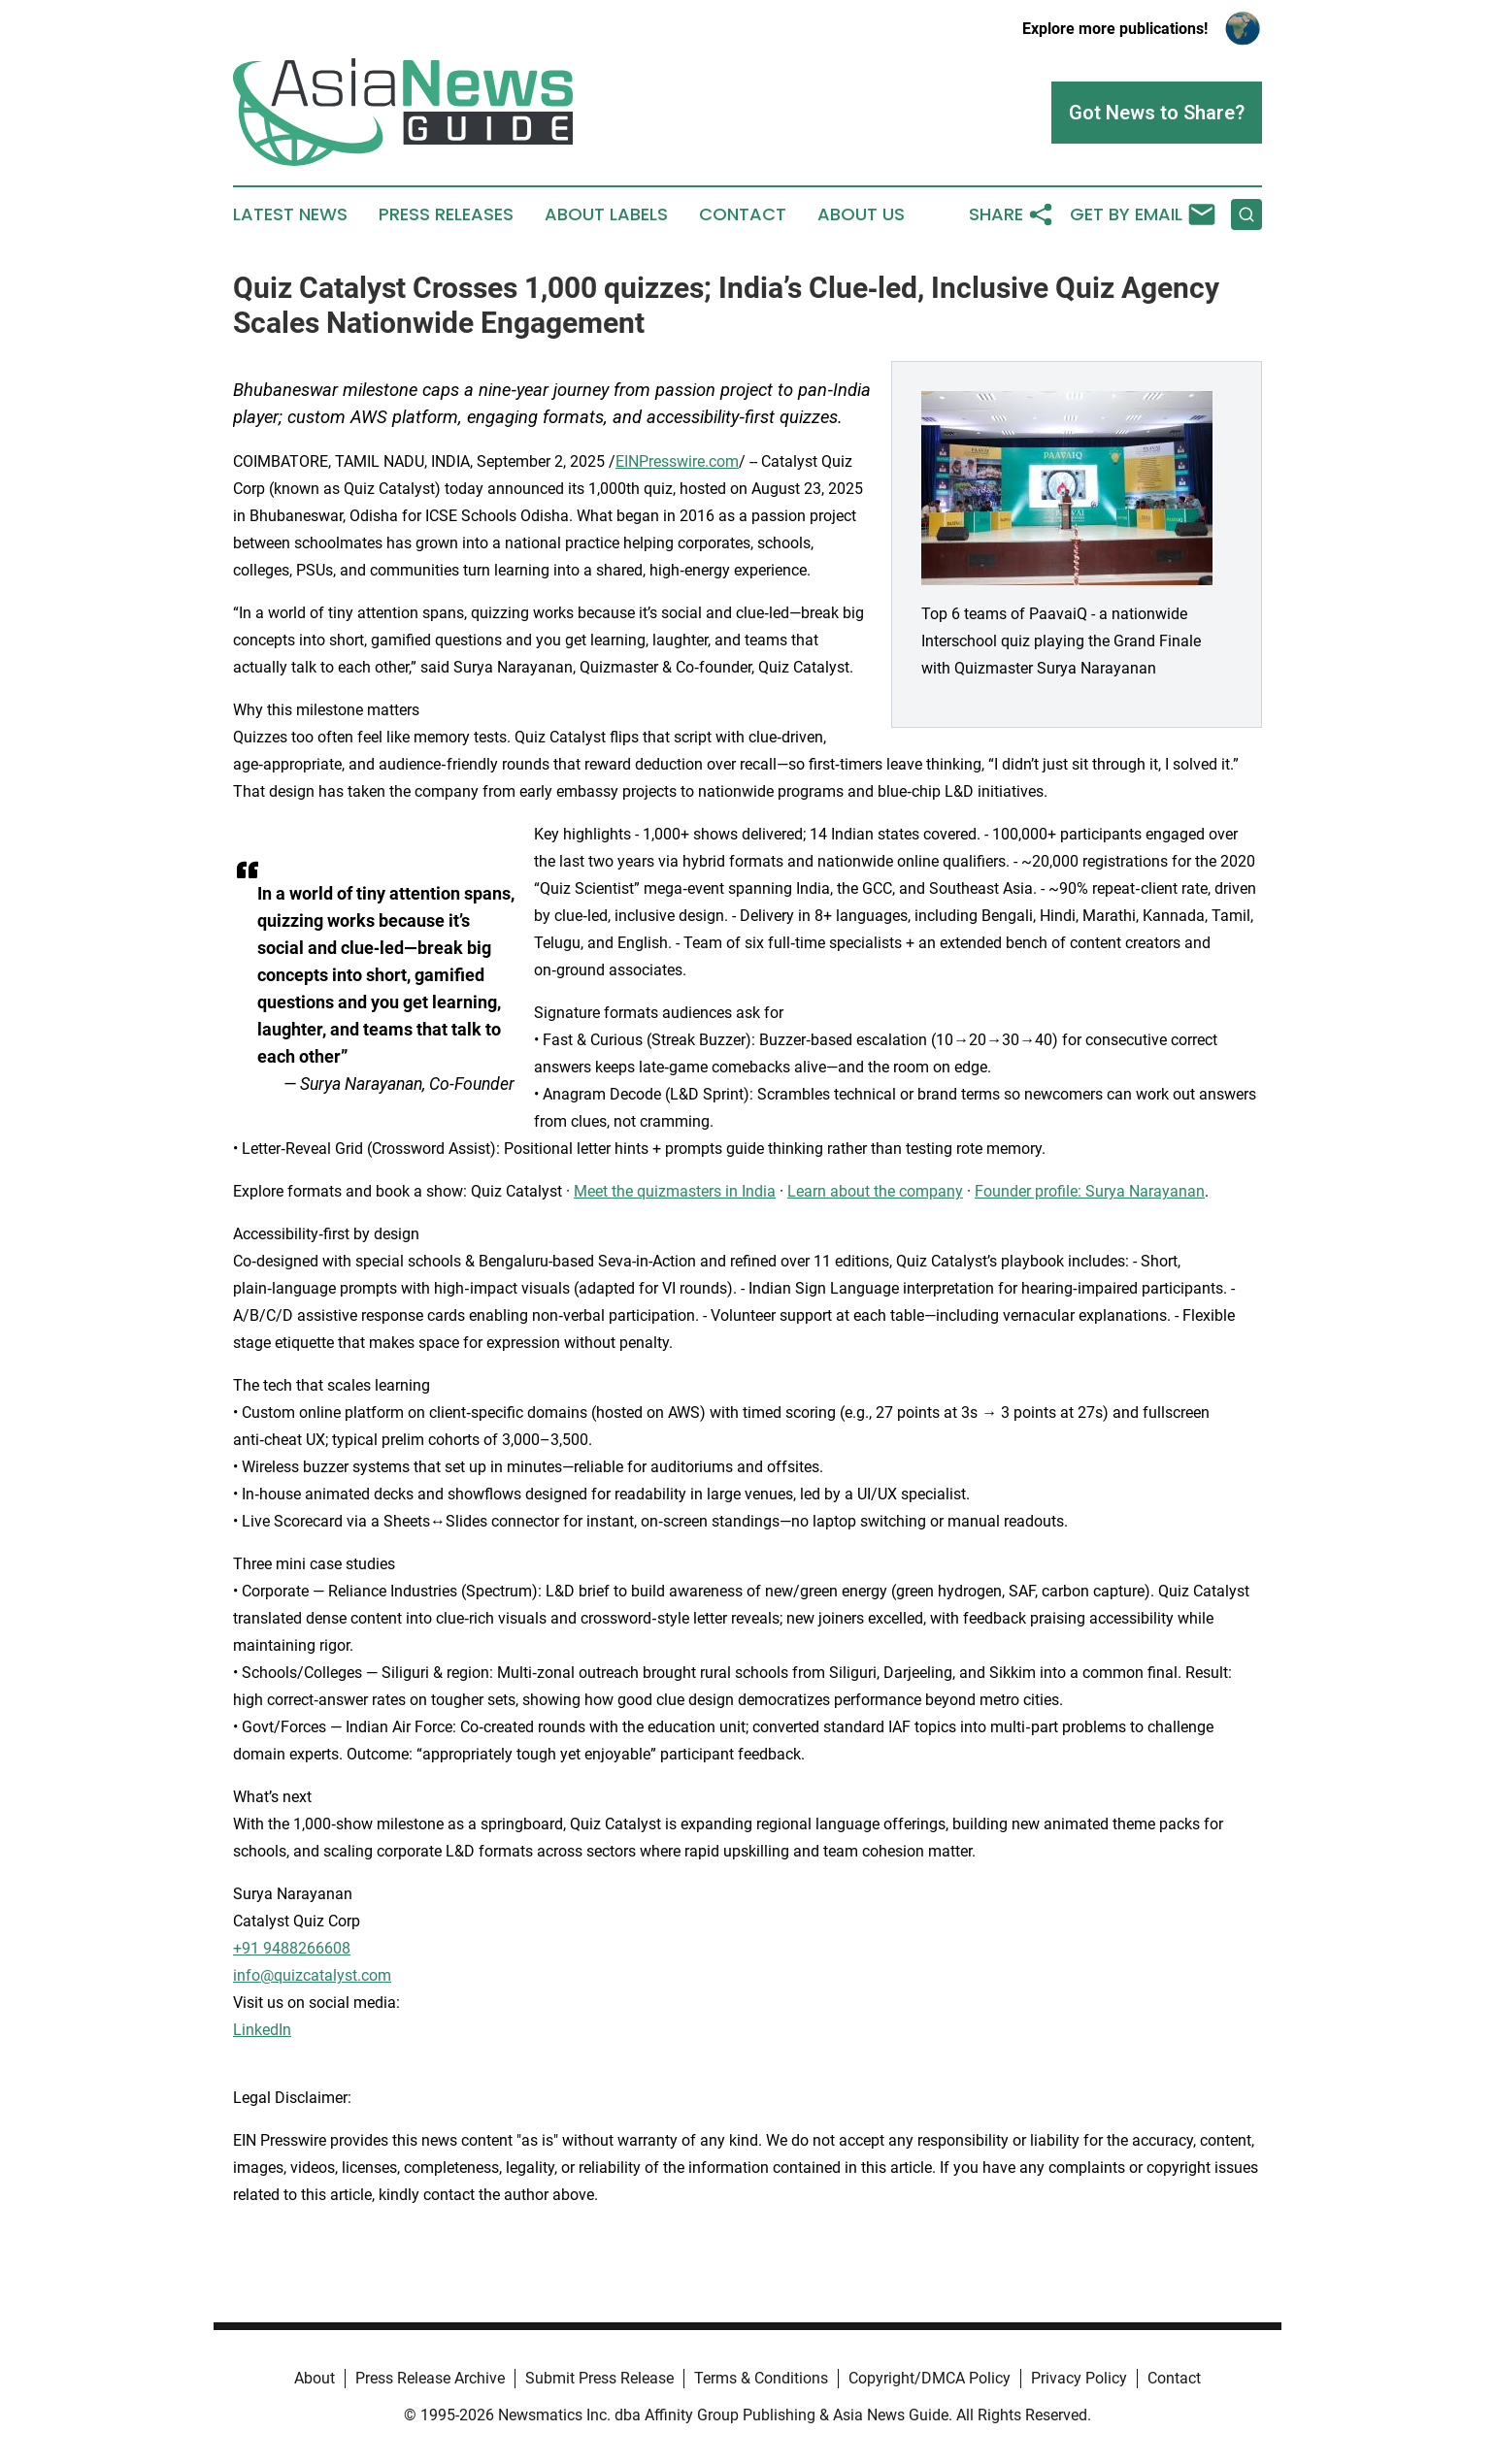 Image resolution: width=1495 pixels, height=2464 pixels. Describe the element at coordinates (446, 214) in the screenshot. I see `Press Releases` at that location.